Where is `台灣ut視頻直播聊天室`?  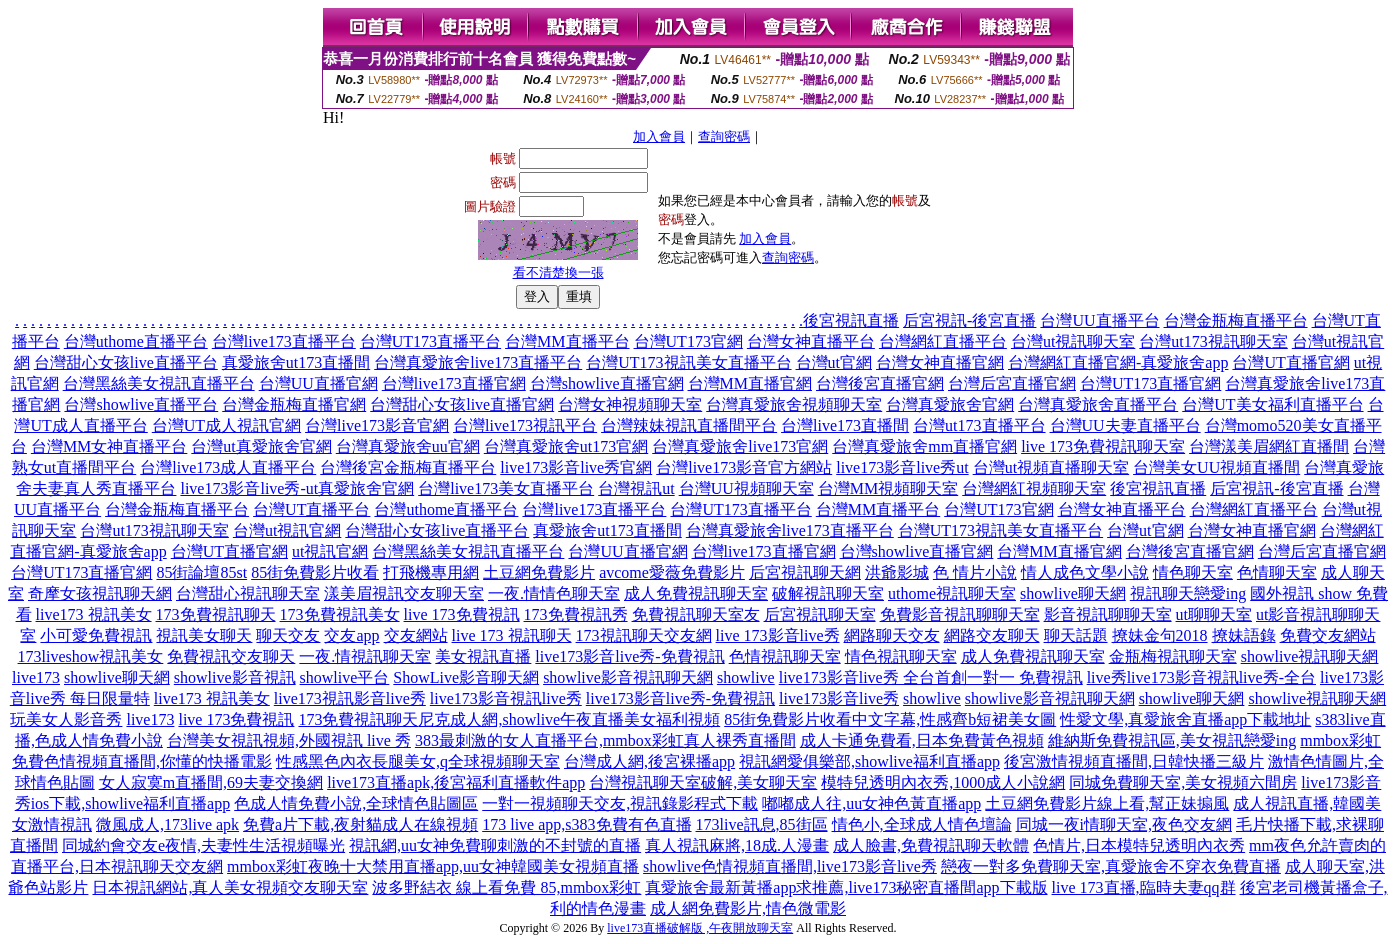
台灣ut視頻直播聊天室 is located at coordinates (1051, 467).